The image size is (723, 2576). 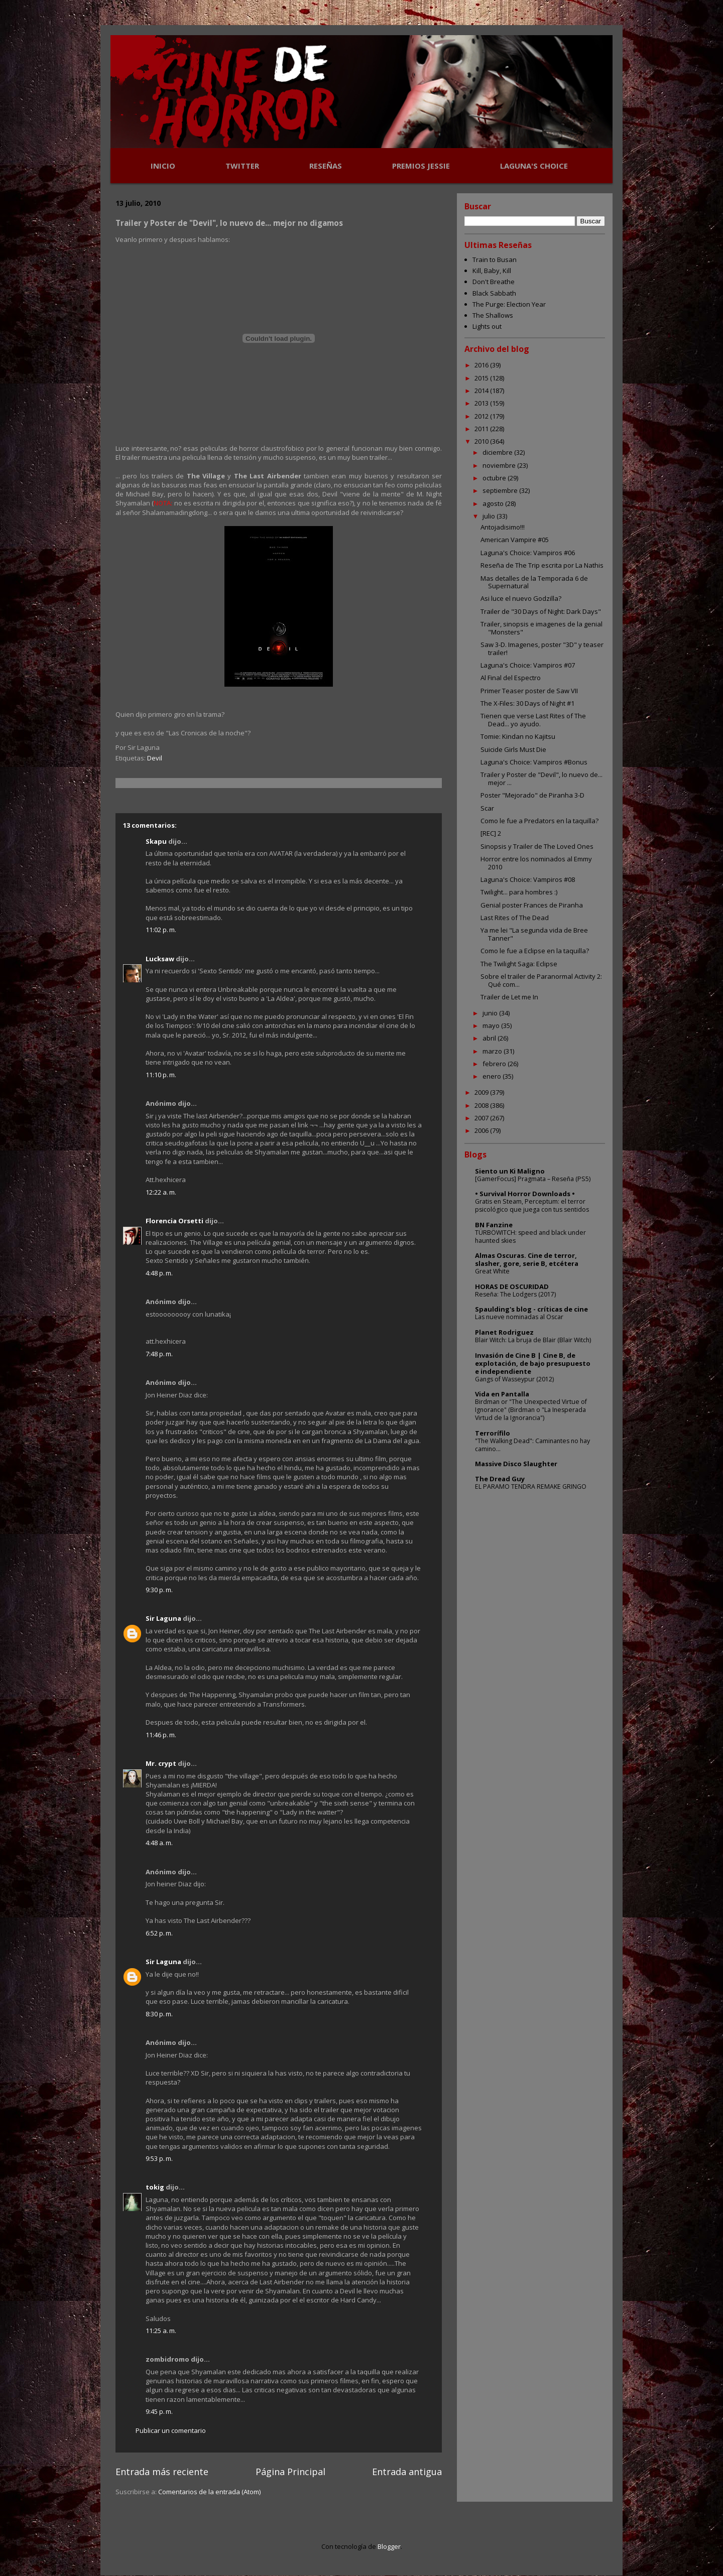 I want to click on Massive Disco Slaughter, so click(x=516, y=1463).